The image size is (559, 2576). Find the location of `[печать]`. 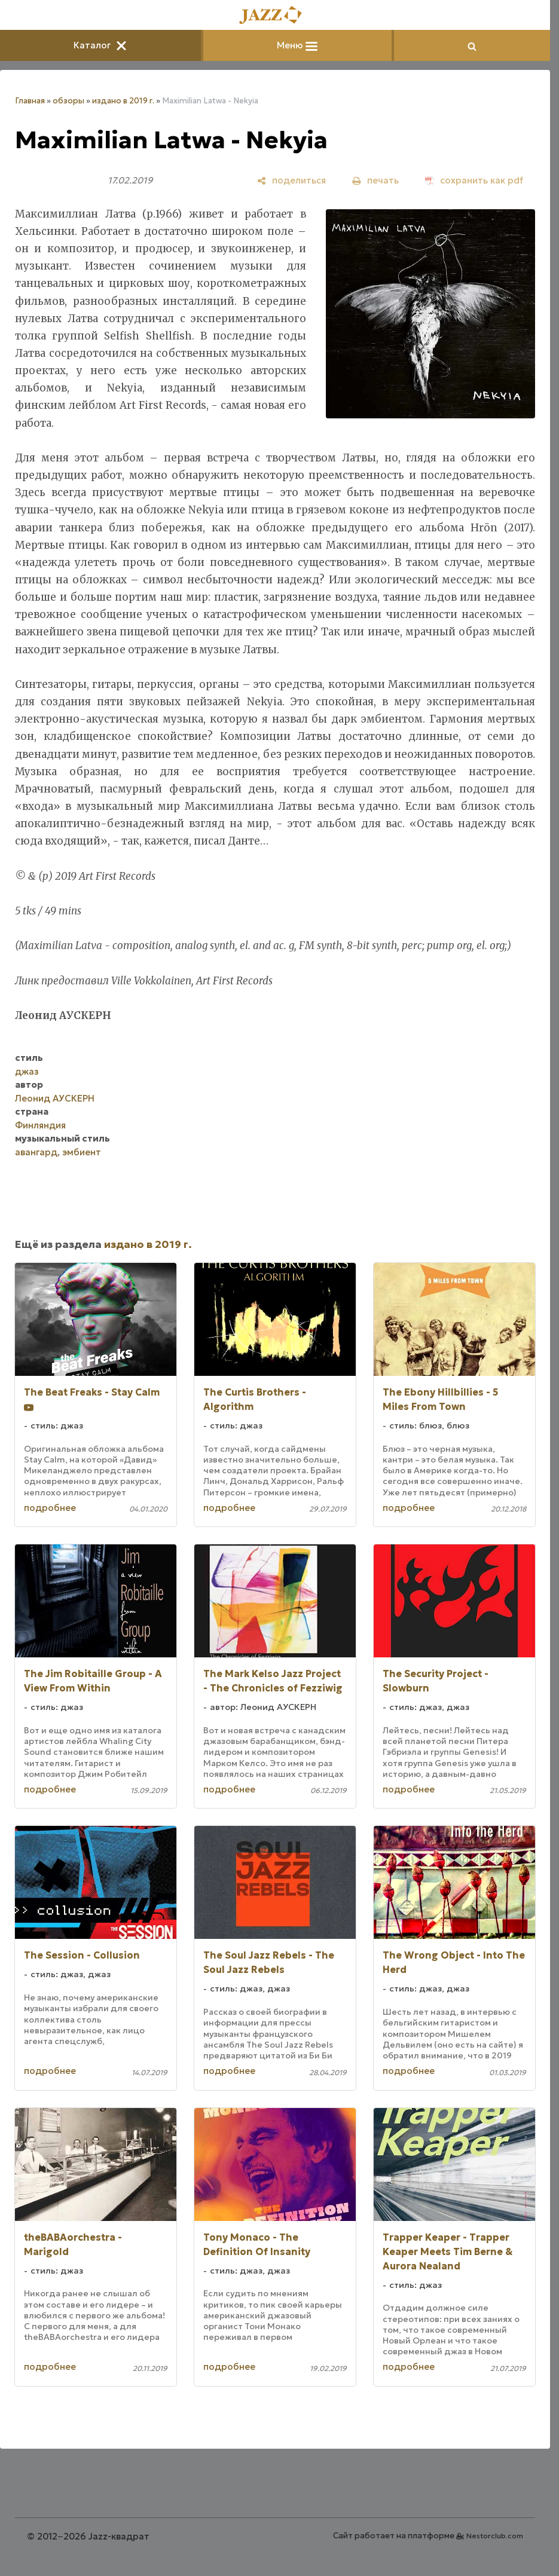

[печать] is located at coordinates (375, 180).